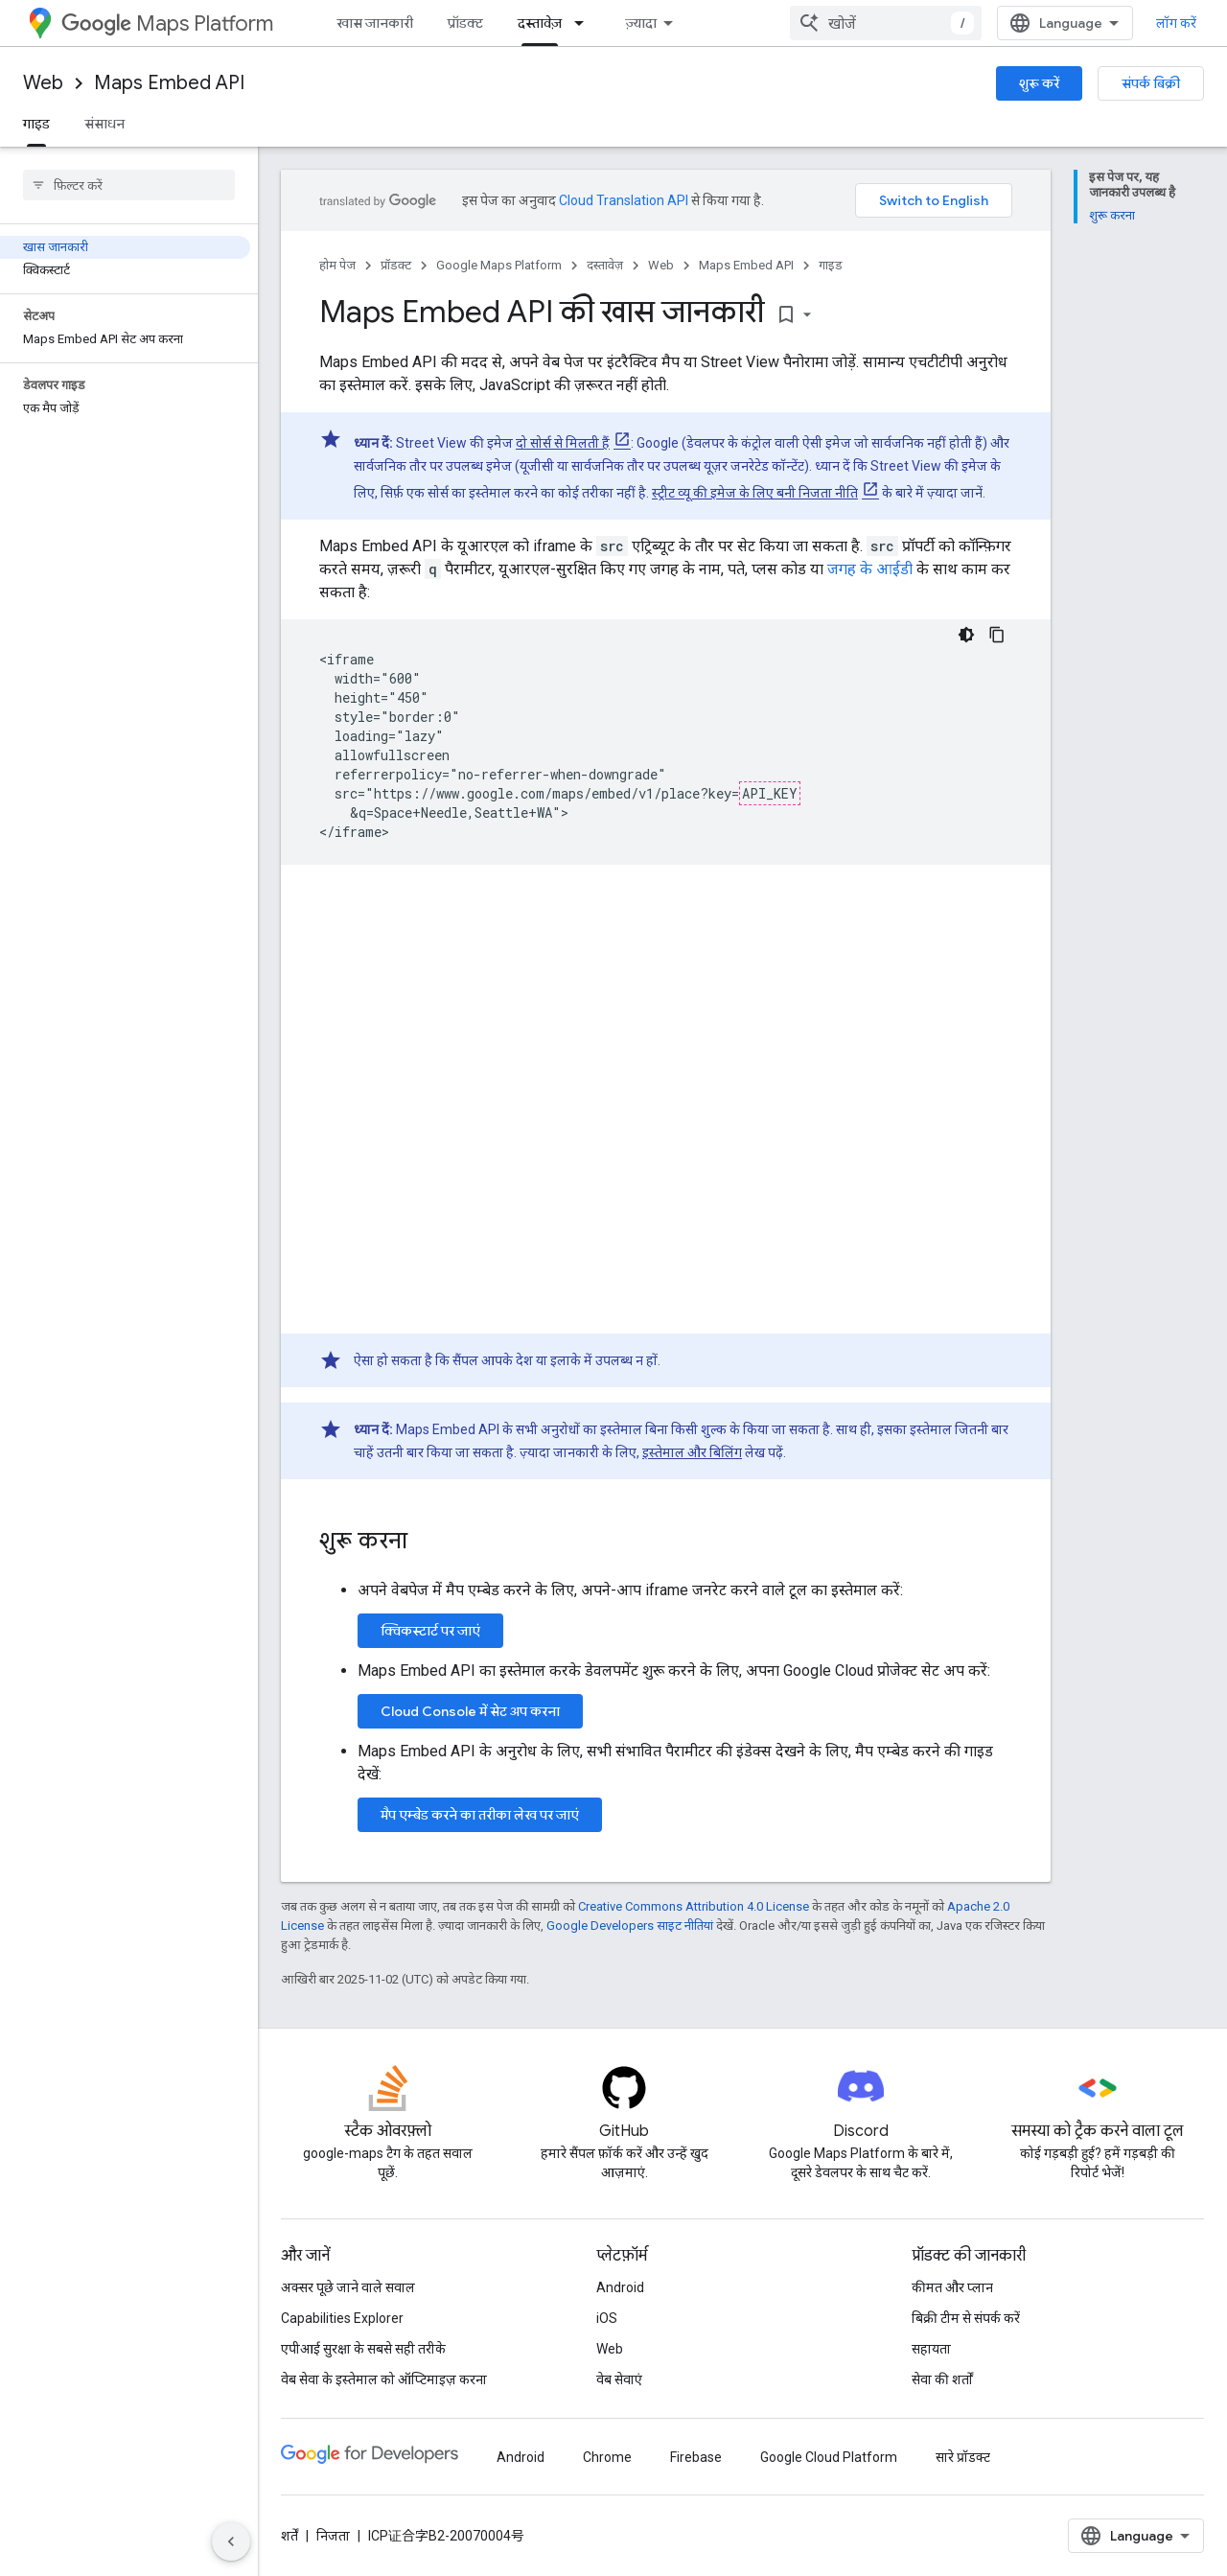  Describe the element at coordinates (755, 492) in the screenshot. I see `स्ट्रीट व्यू की इमेज के लिए बनी निजता नीति` at that location.